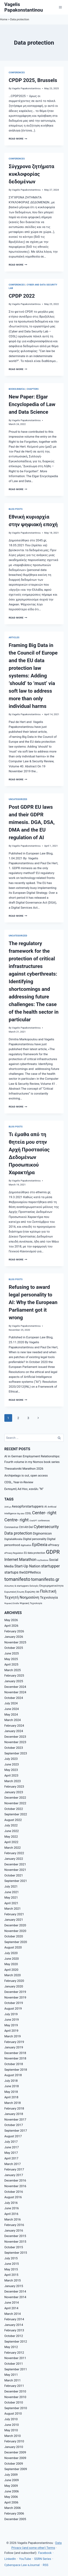  Describe the element at coordinates (13, 1636) in the screenshot. I see `January 2026` at that location.